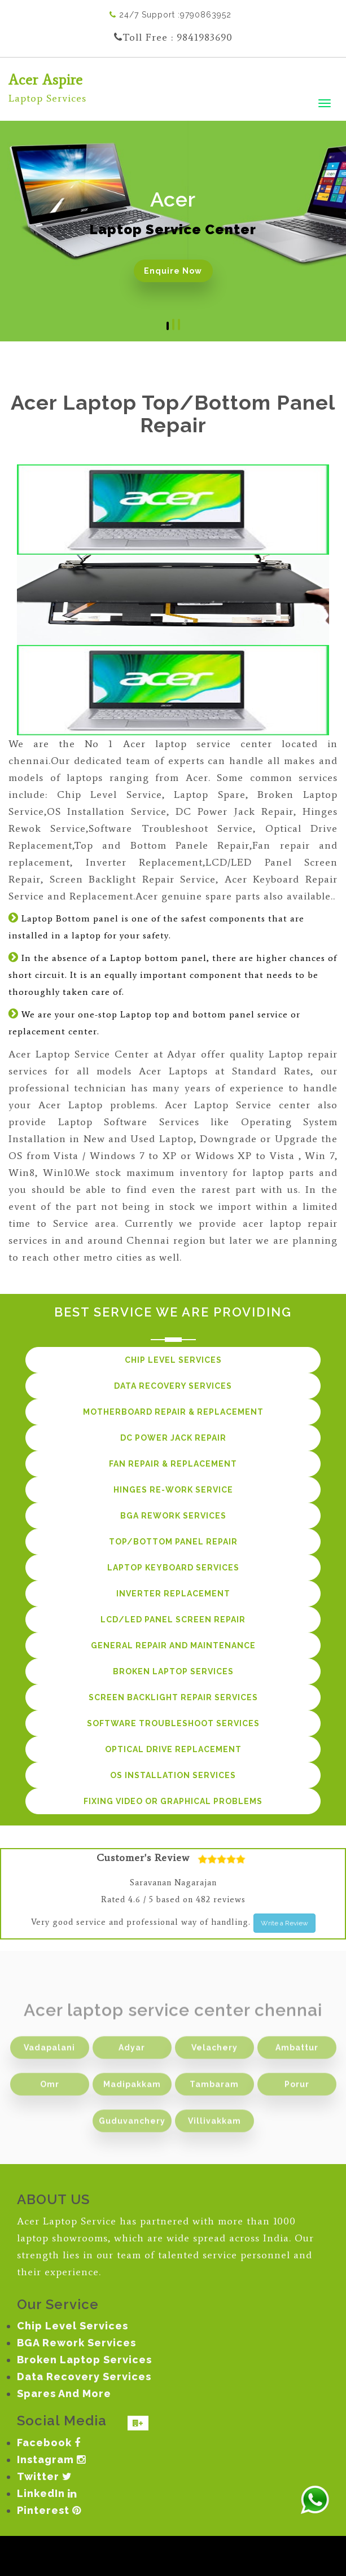  Describe the element at coordinates (47, 2493) in the screenshot. I see `LinkedIn` at that location.